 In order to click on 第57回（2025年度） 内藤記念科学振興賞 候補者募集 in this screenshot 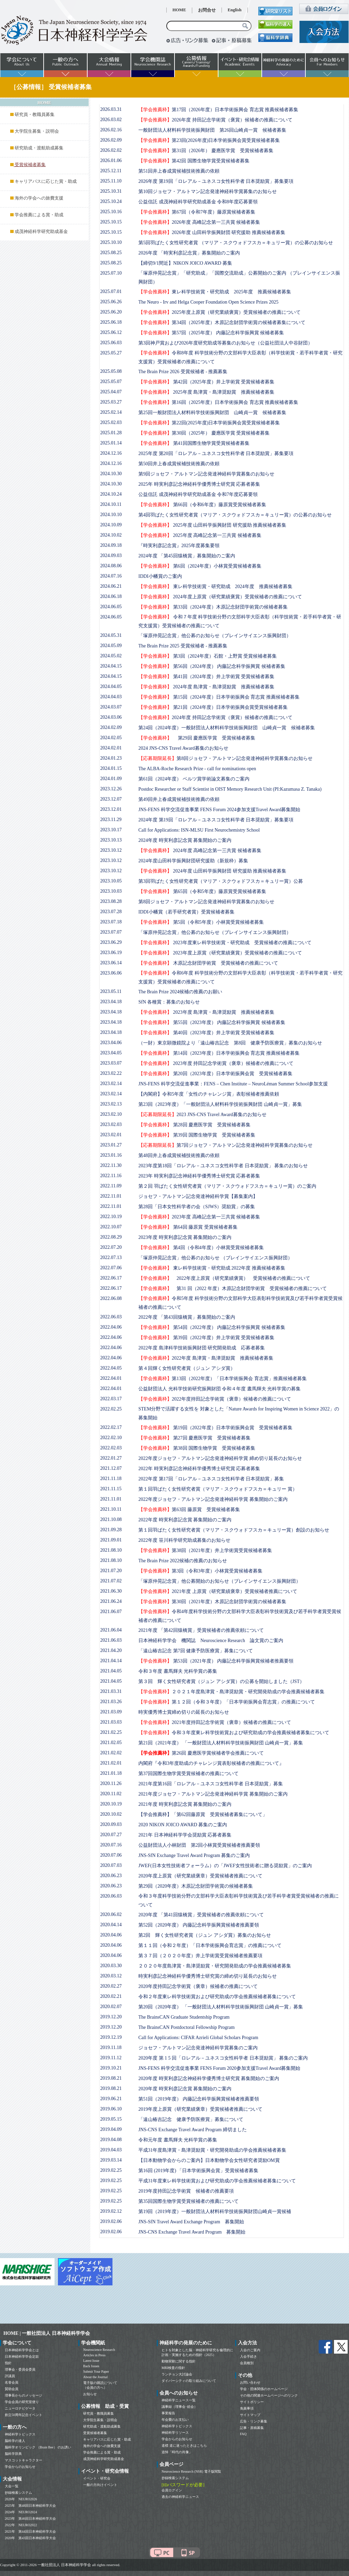, I will do `click(211, 332)`.